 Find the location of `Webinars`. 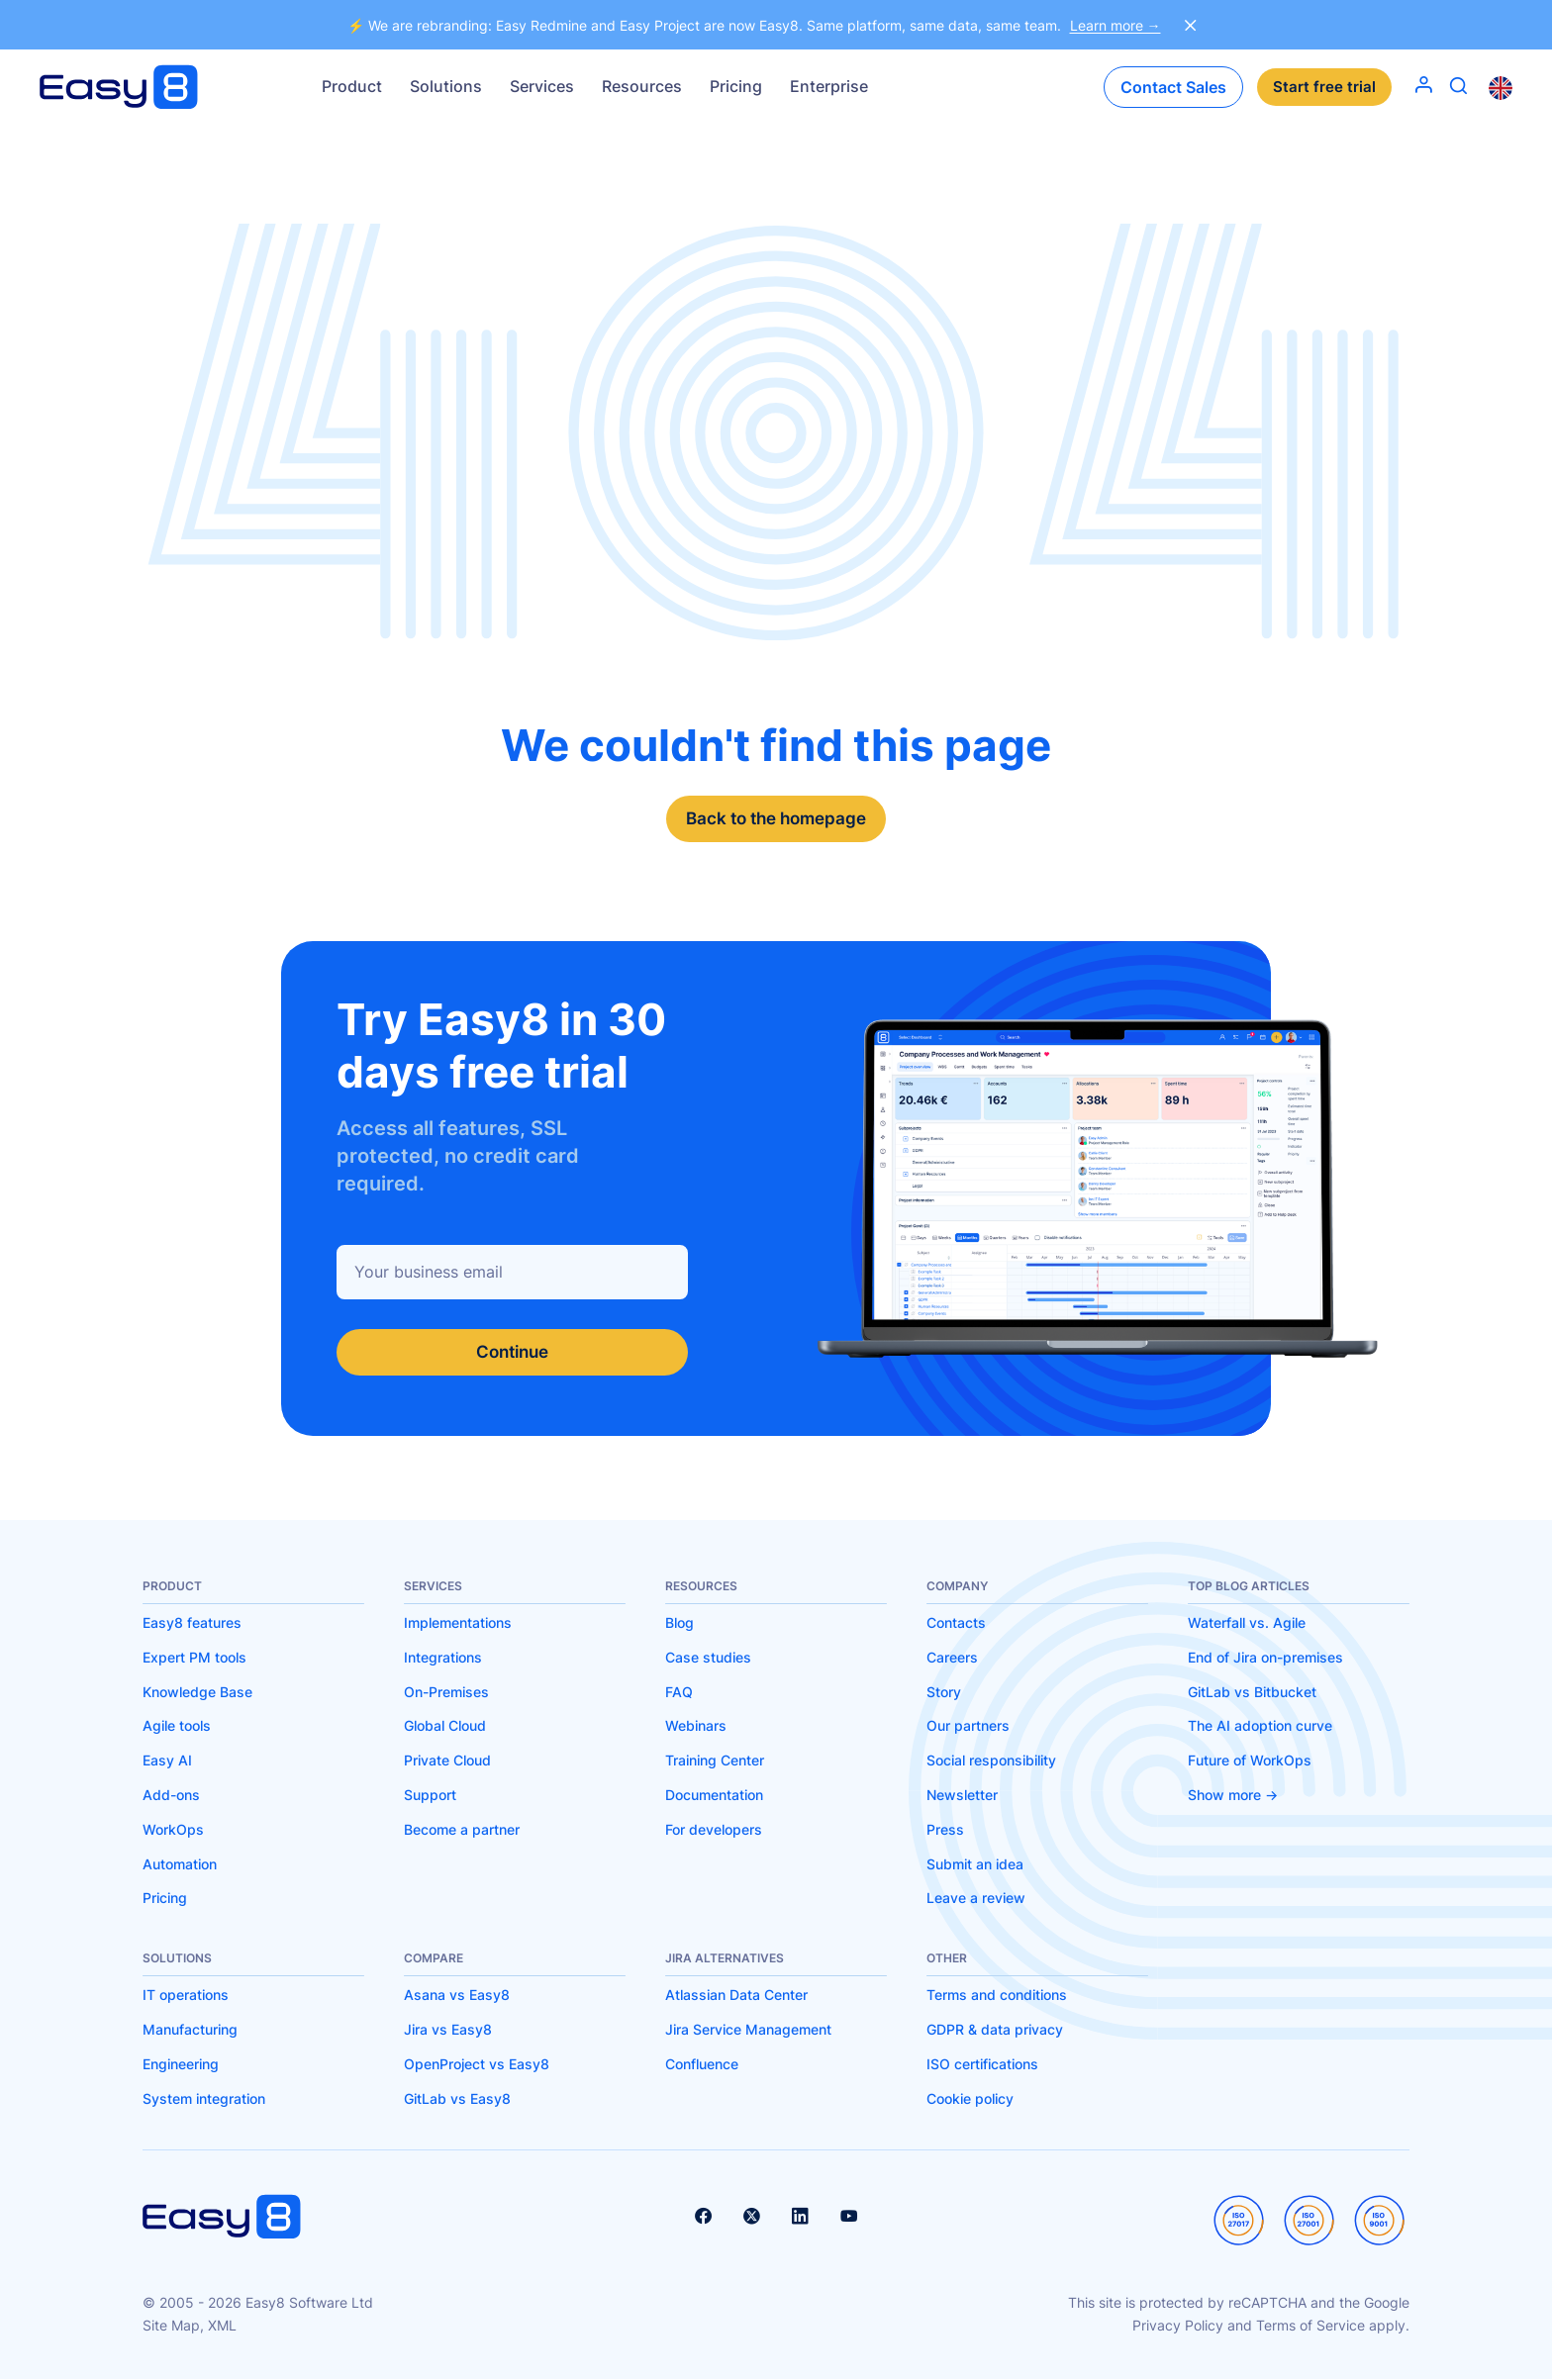

Webinars is located at coordinates (696, 1727).